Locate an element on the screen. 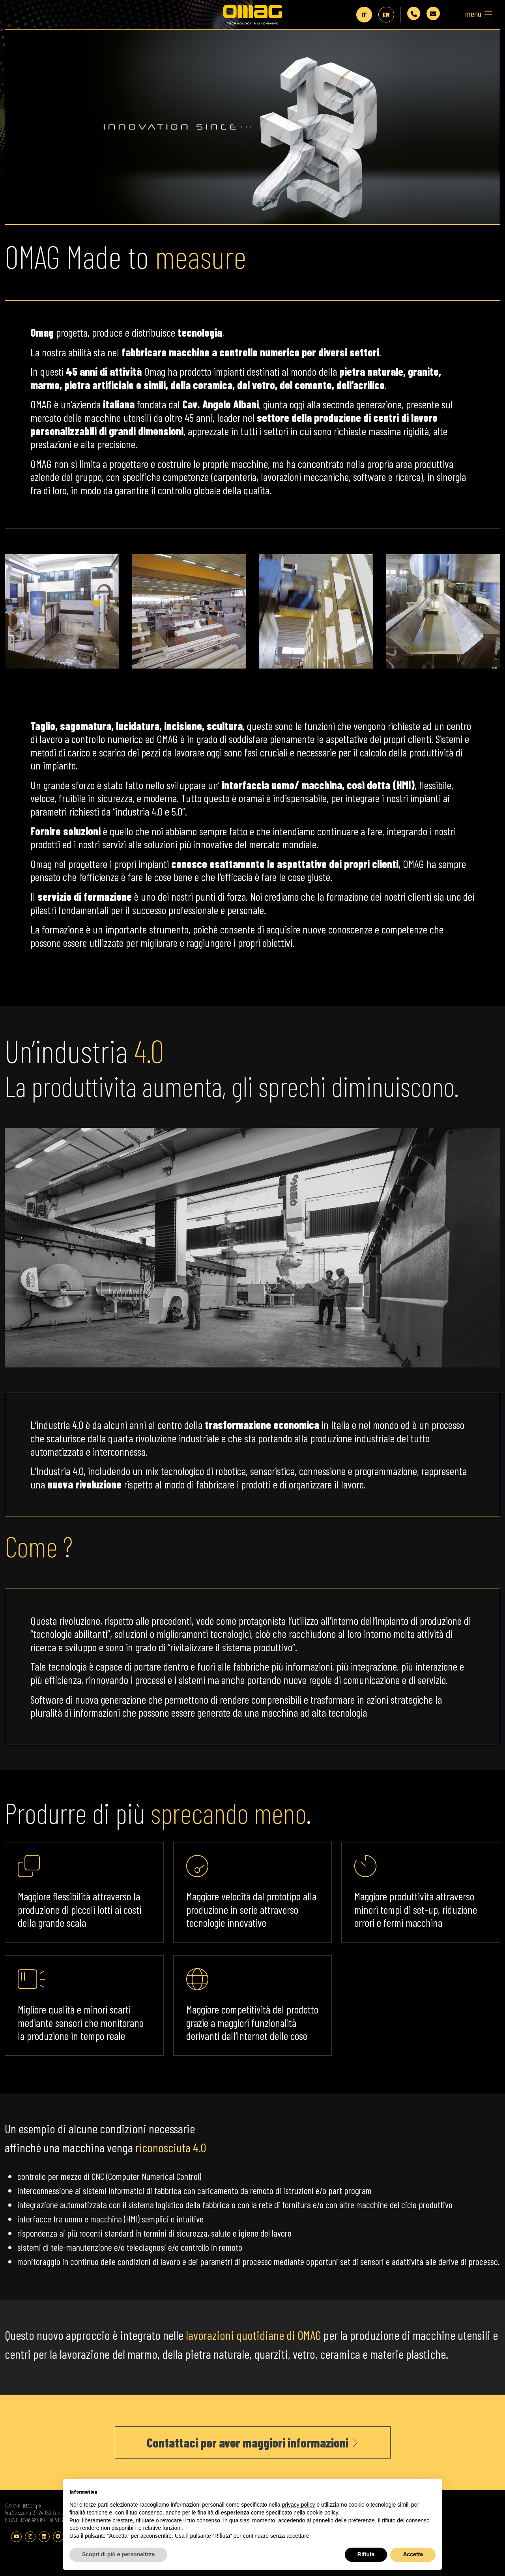 Image resolution: width=505 pixels, height=2576 pixels. Scopri di più e personalizza [button] is located at coordinates (118, 2554).